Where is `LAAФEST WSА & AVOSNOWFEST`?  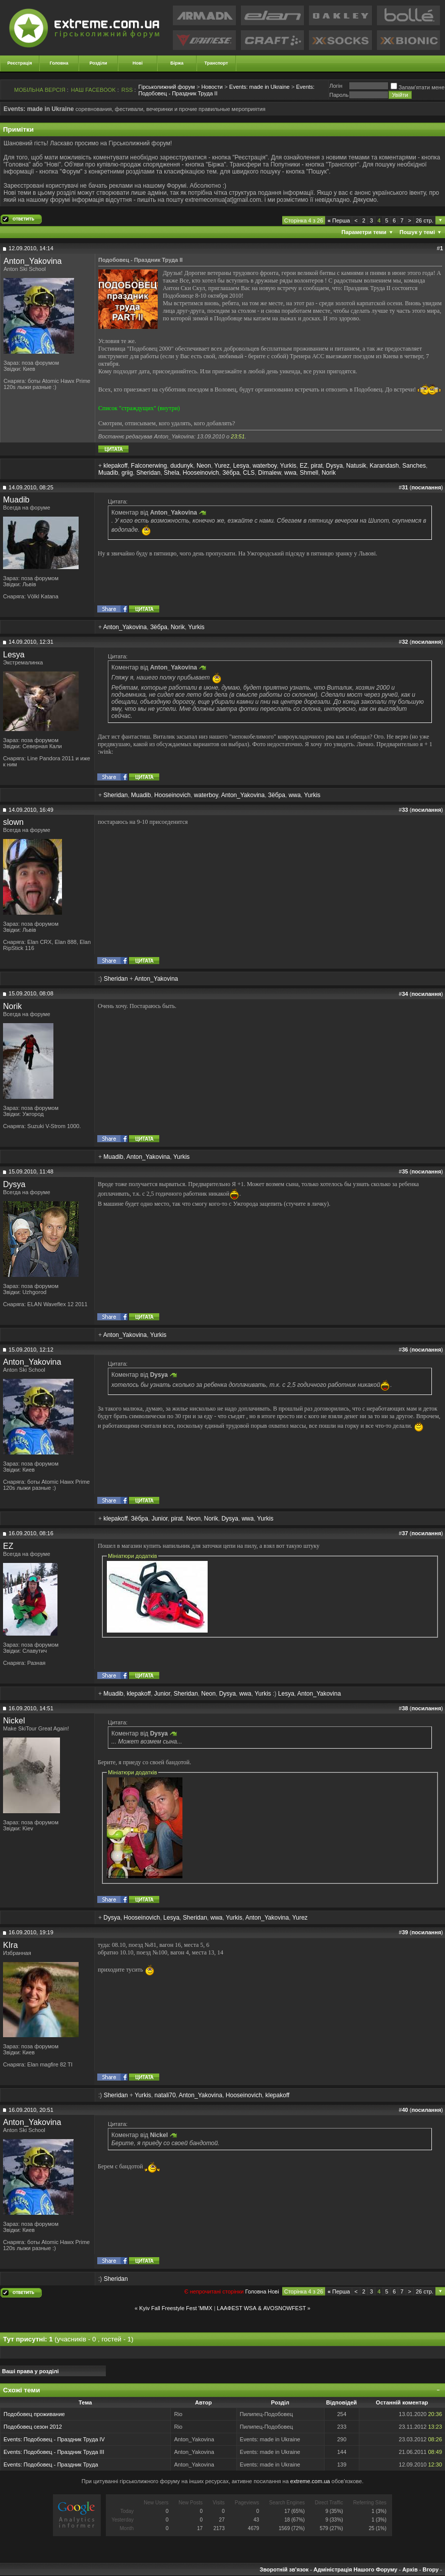 LAAФEST WSА & AVOSNOWFEST is located at coordinates (261, 2308).